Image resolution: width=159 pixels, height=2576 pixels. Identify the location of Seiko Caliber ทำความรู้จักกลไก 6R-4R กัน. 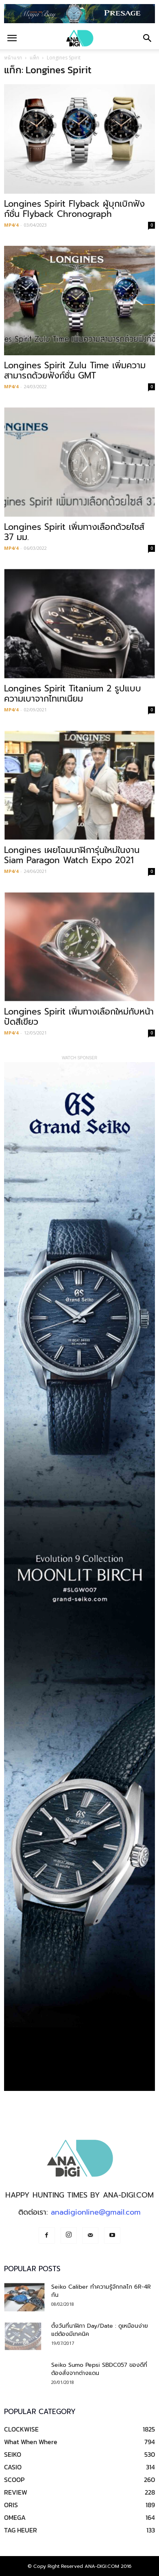
(101, 2291).